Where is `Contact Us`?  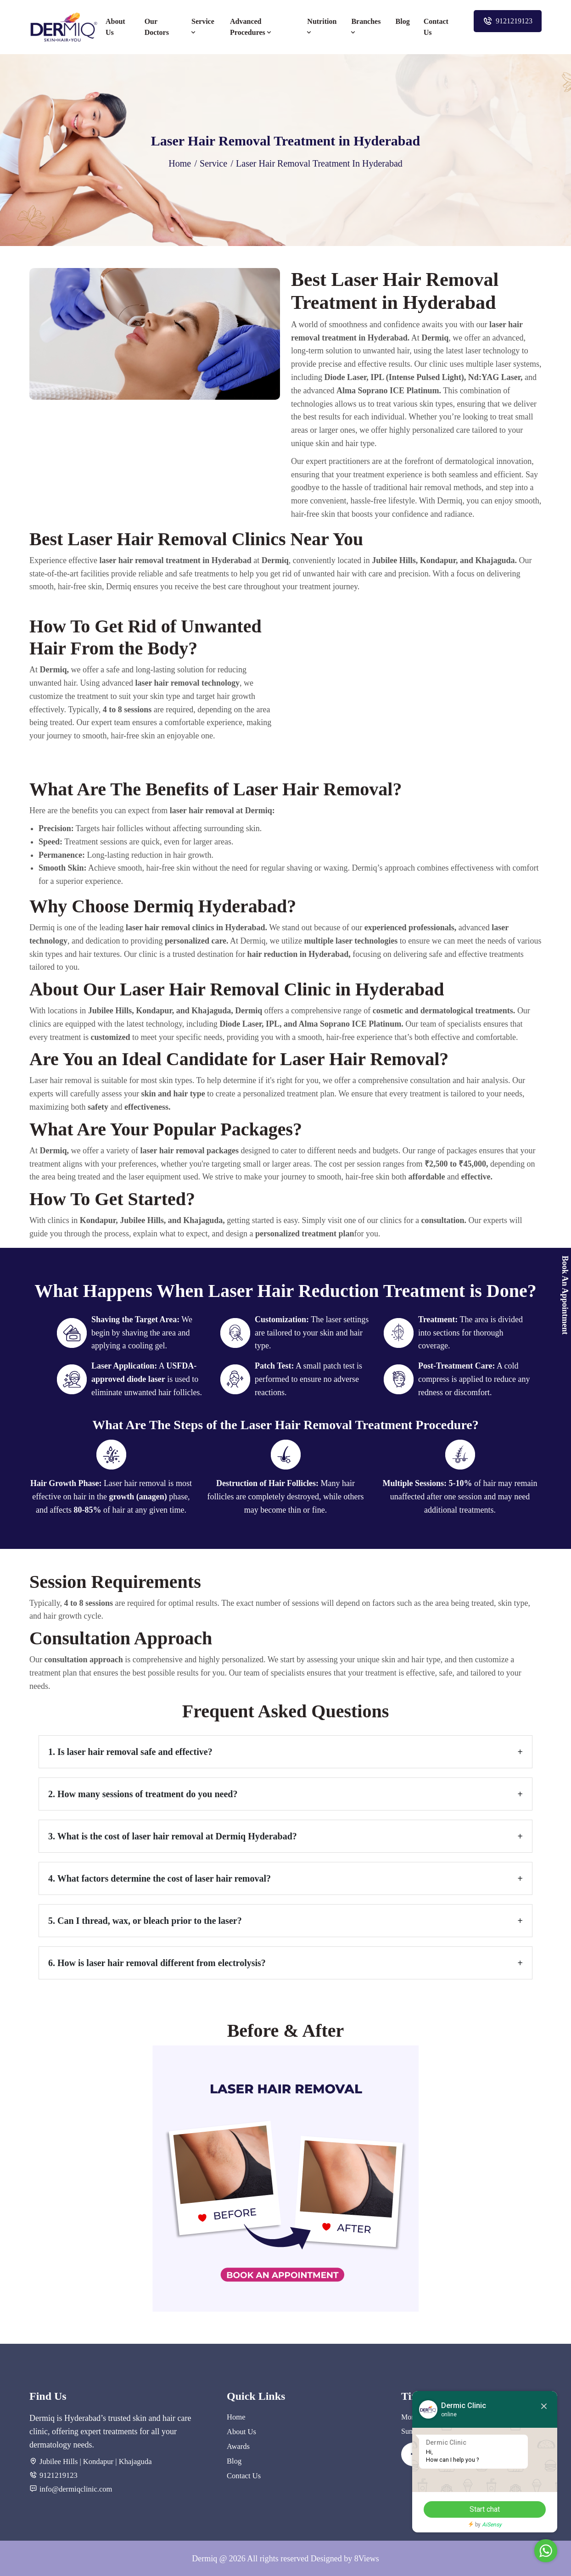
Contact Us is located at coordinates (436, 26).